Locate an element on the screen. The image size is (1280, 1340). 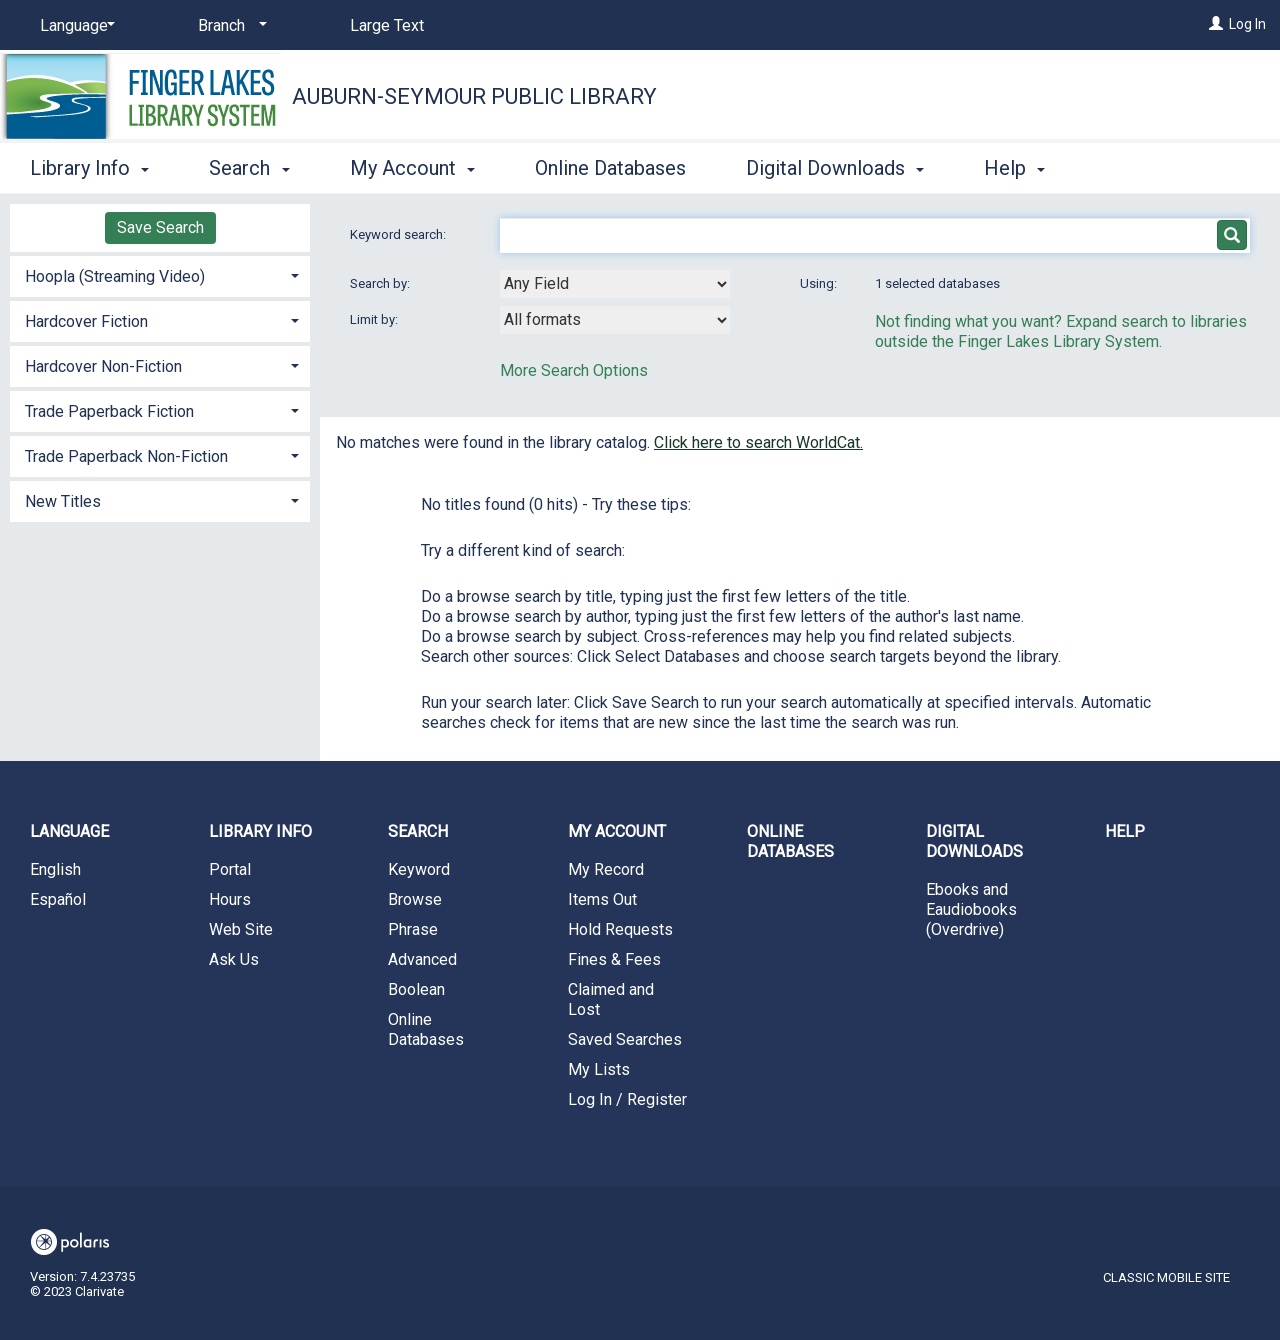
Keyword is located at coordinates (419, 869).